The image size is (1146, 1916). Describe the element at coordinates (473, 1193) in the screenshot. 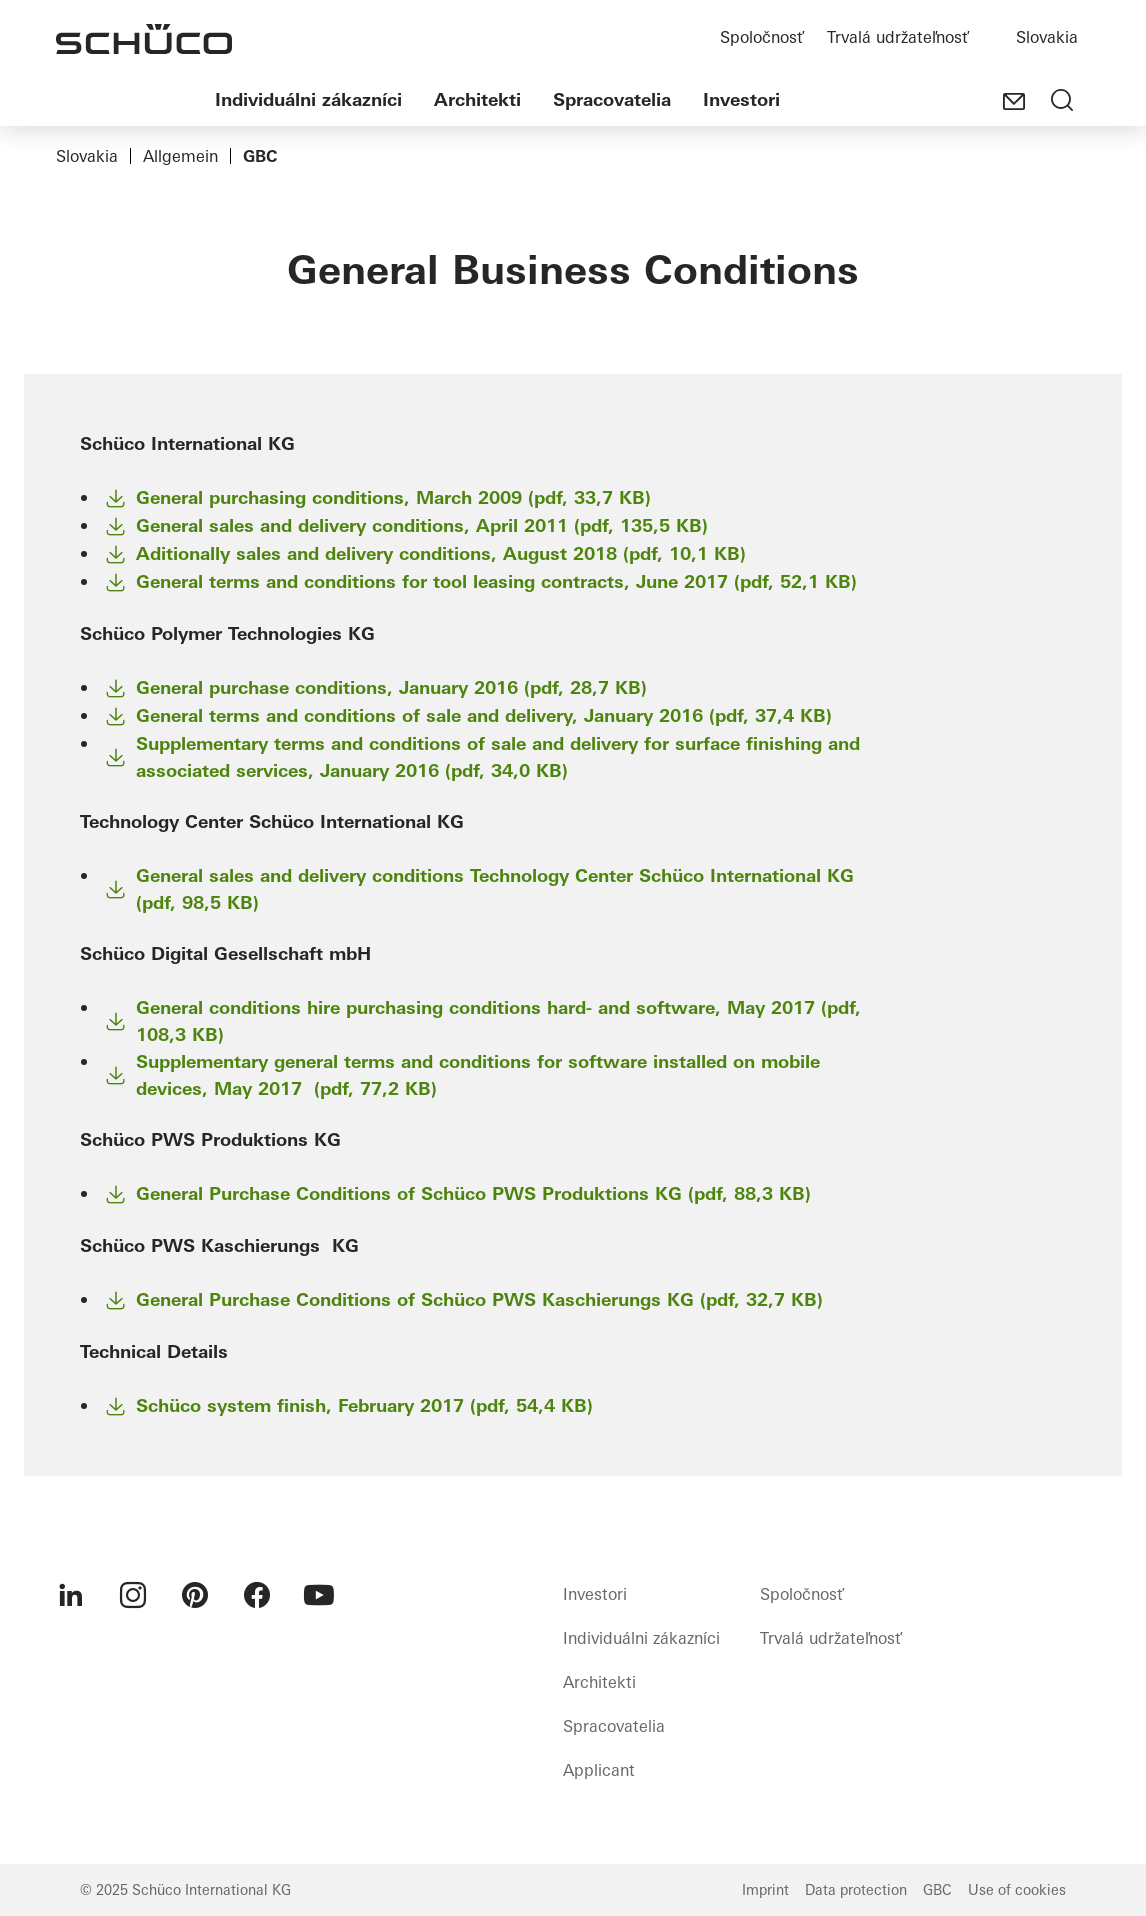

I see `General Purchase Conditions of Schüco PWS Produktions KG (pdf, 88,3 KB)` at that location.